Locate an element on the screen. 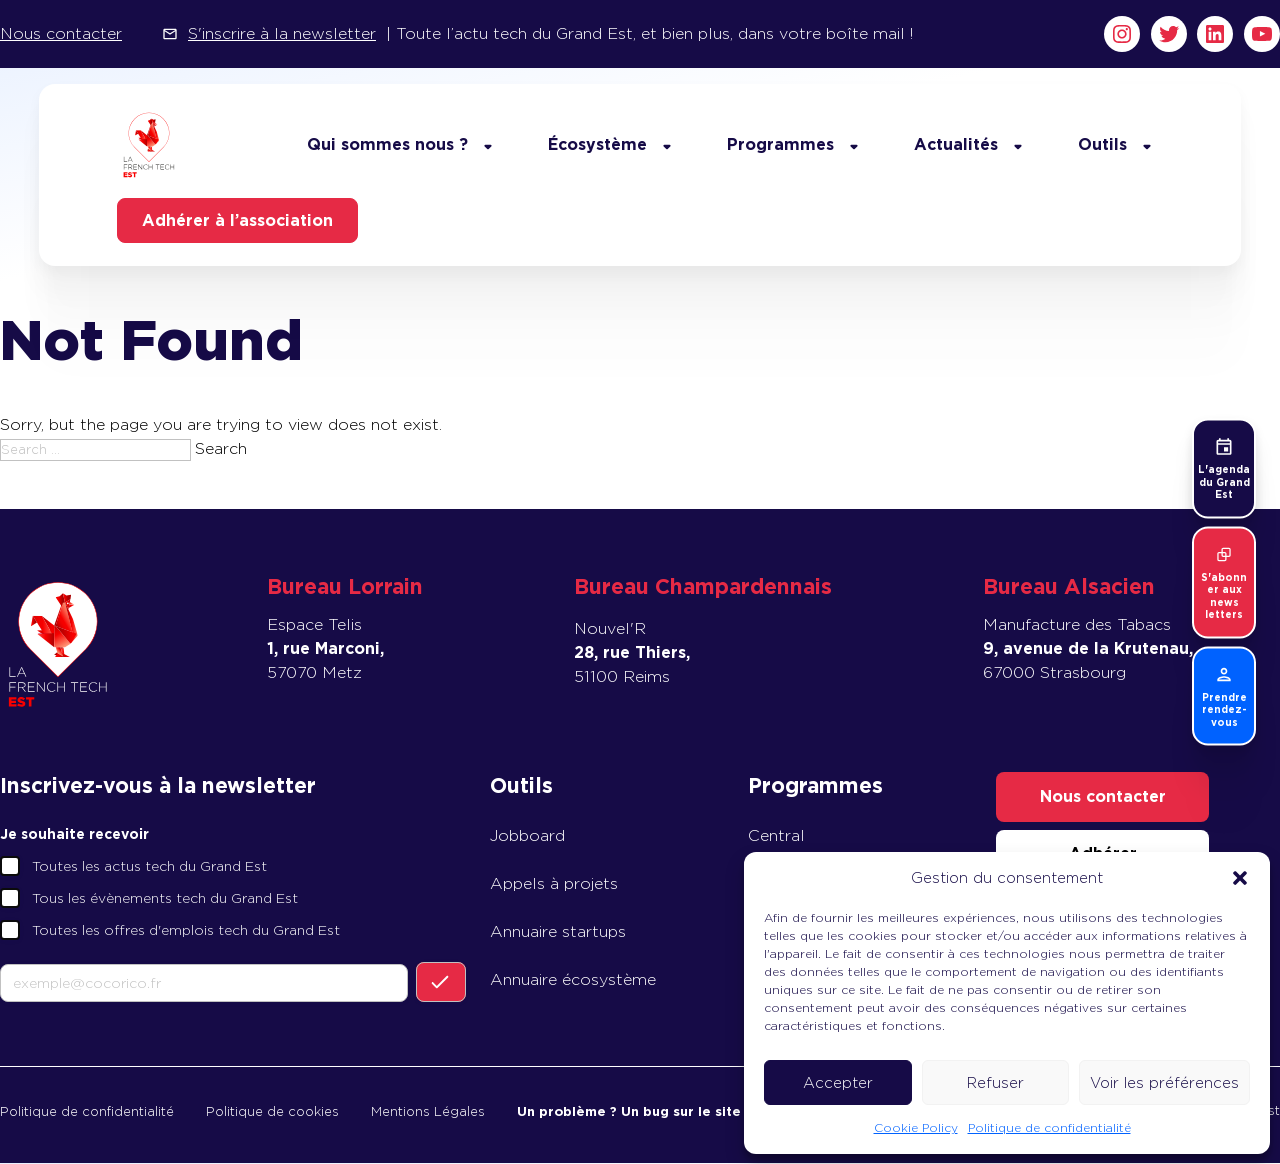 The width and height of the screenshot is (1280, 1164). Toutes les actus tech du Grand Est is located at coordinates (149, 867).